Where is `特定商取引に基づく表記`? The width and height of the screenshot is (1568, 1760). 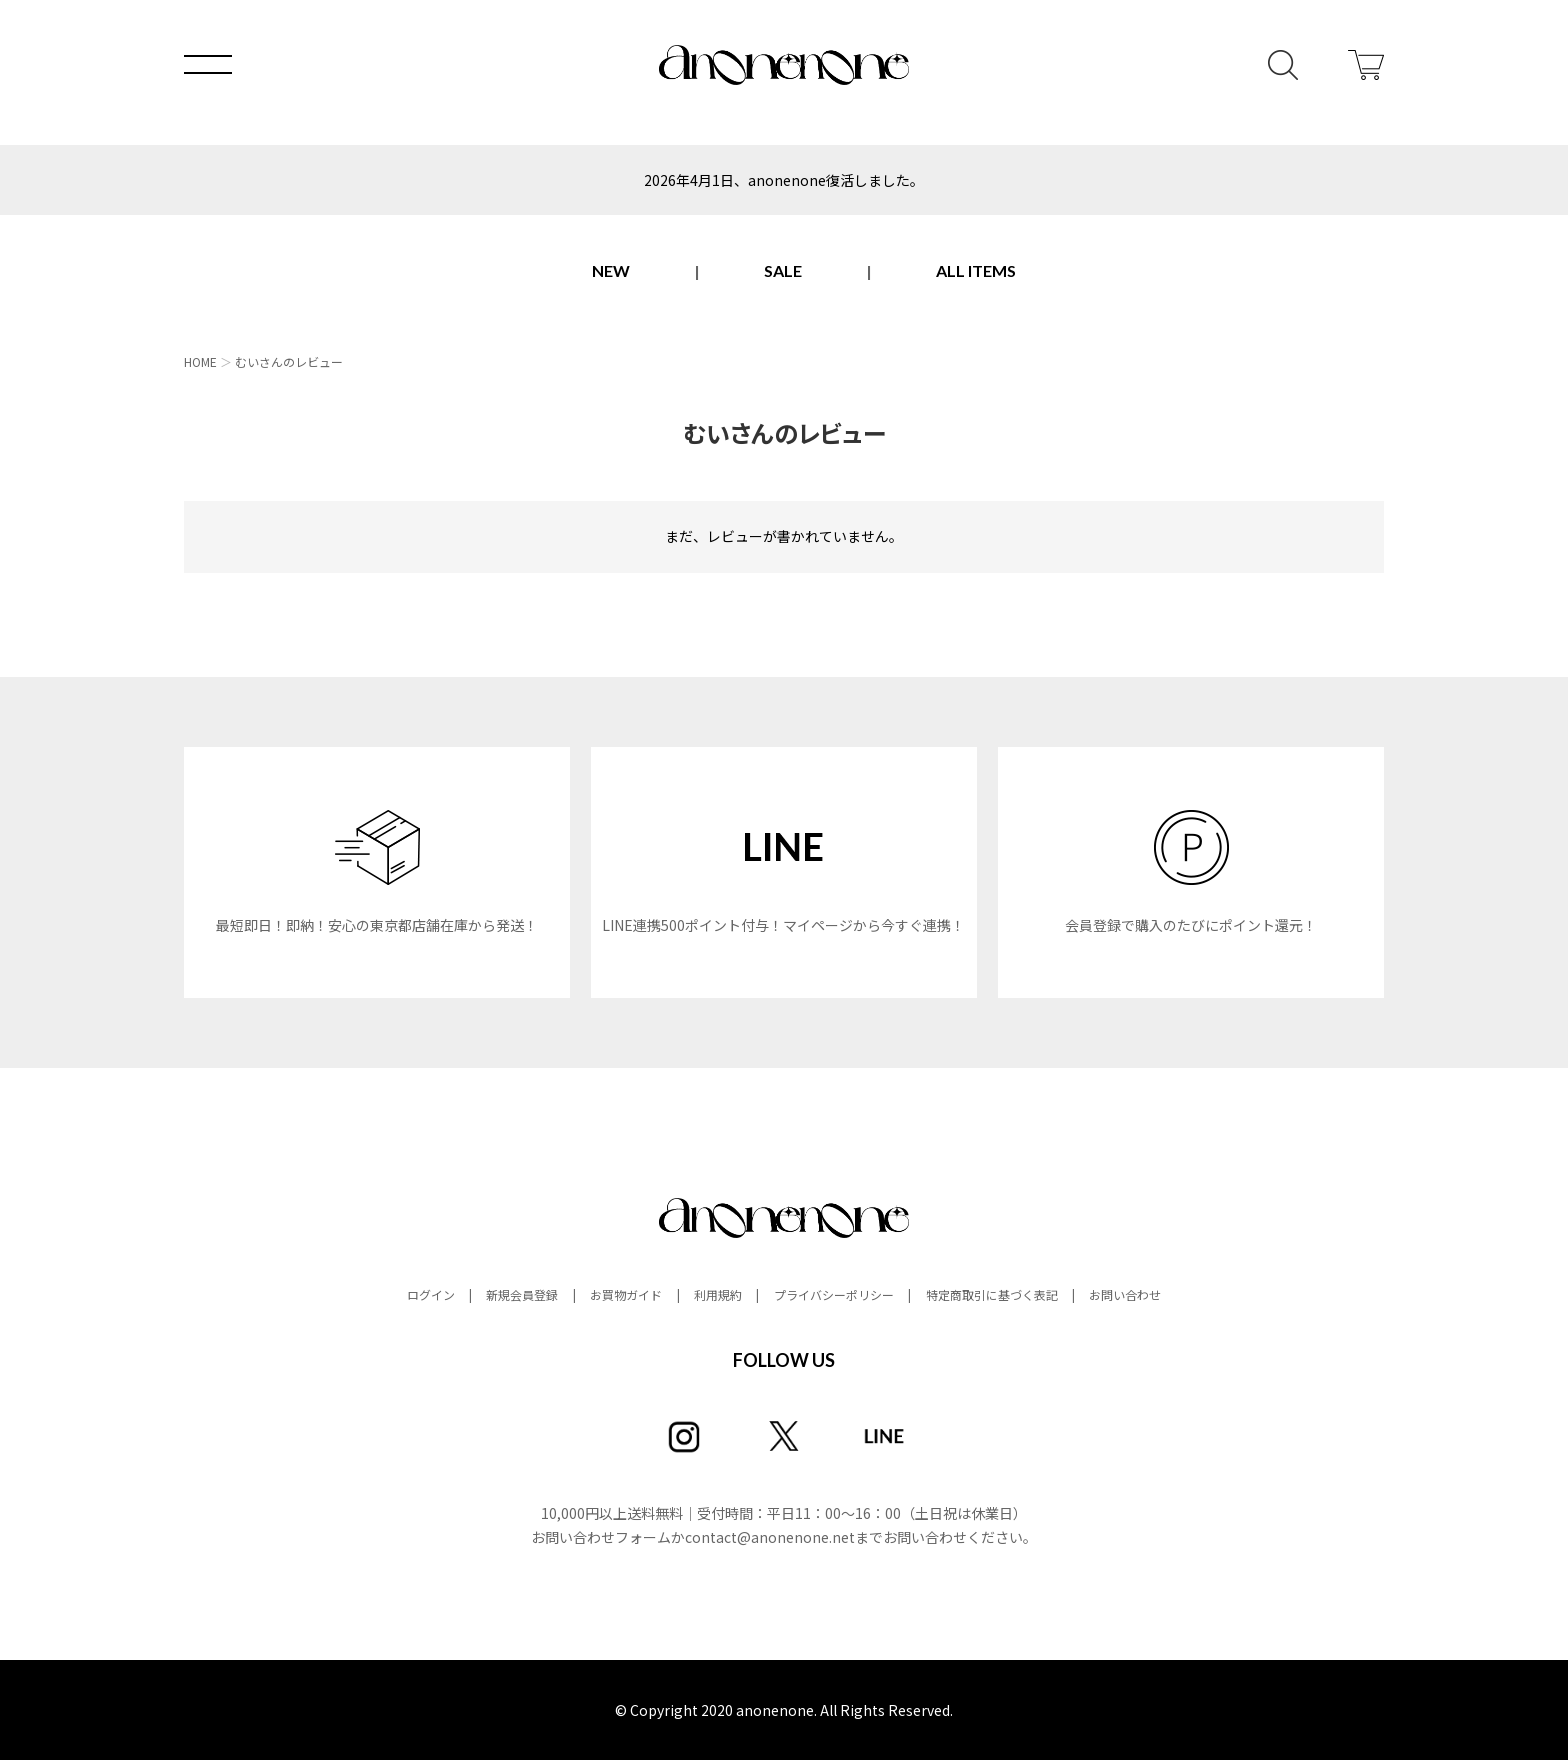 特定商取引に基づく表記 is located at coordinates (992, 1294).